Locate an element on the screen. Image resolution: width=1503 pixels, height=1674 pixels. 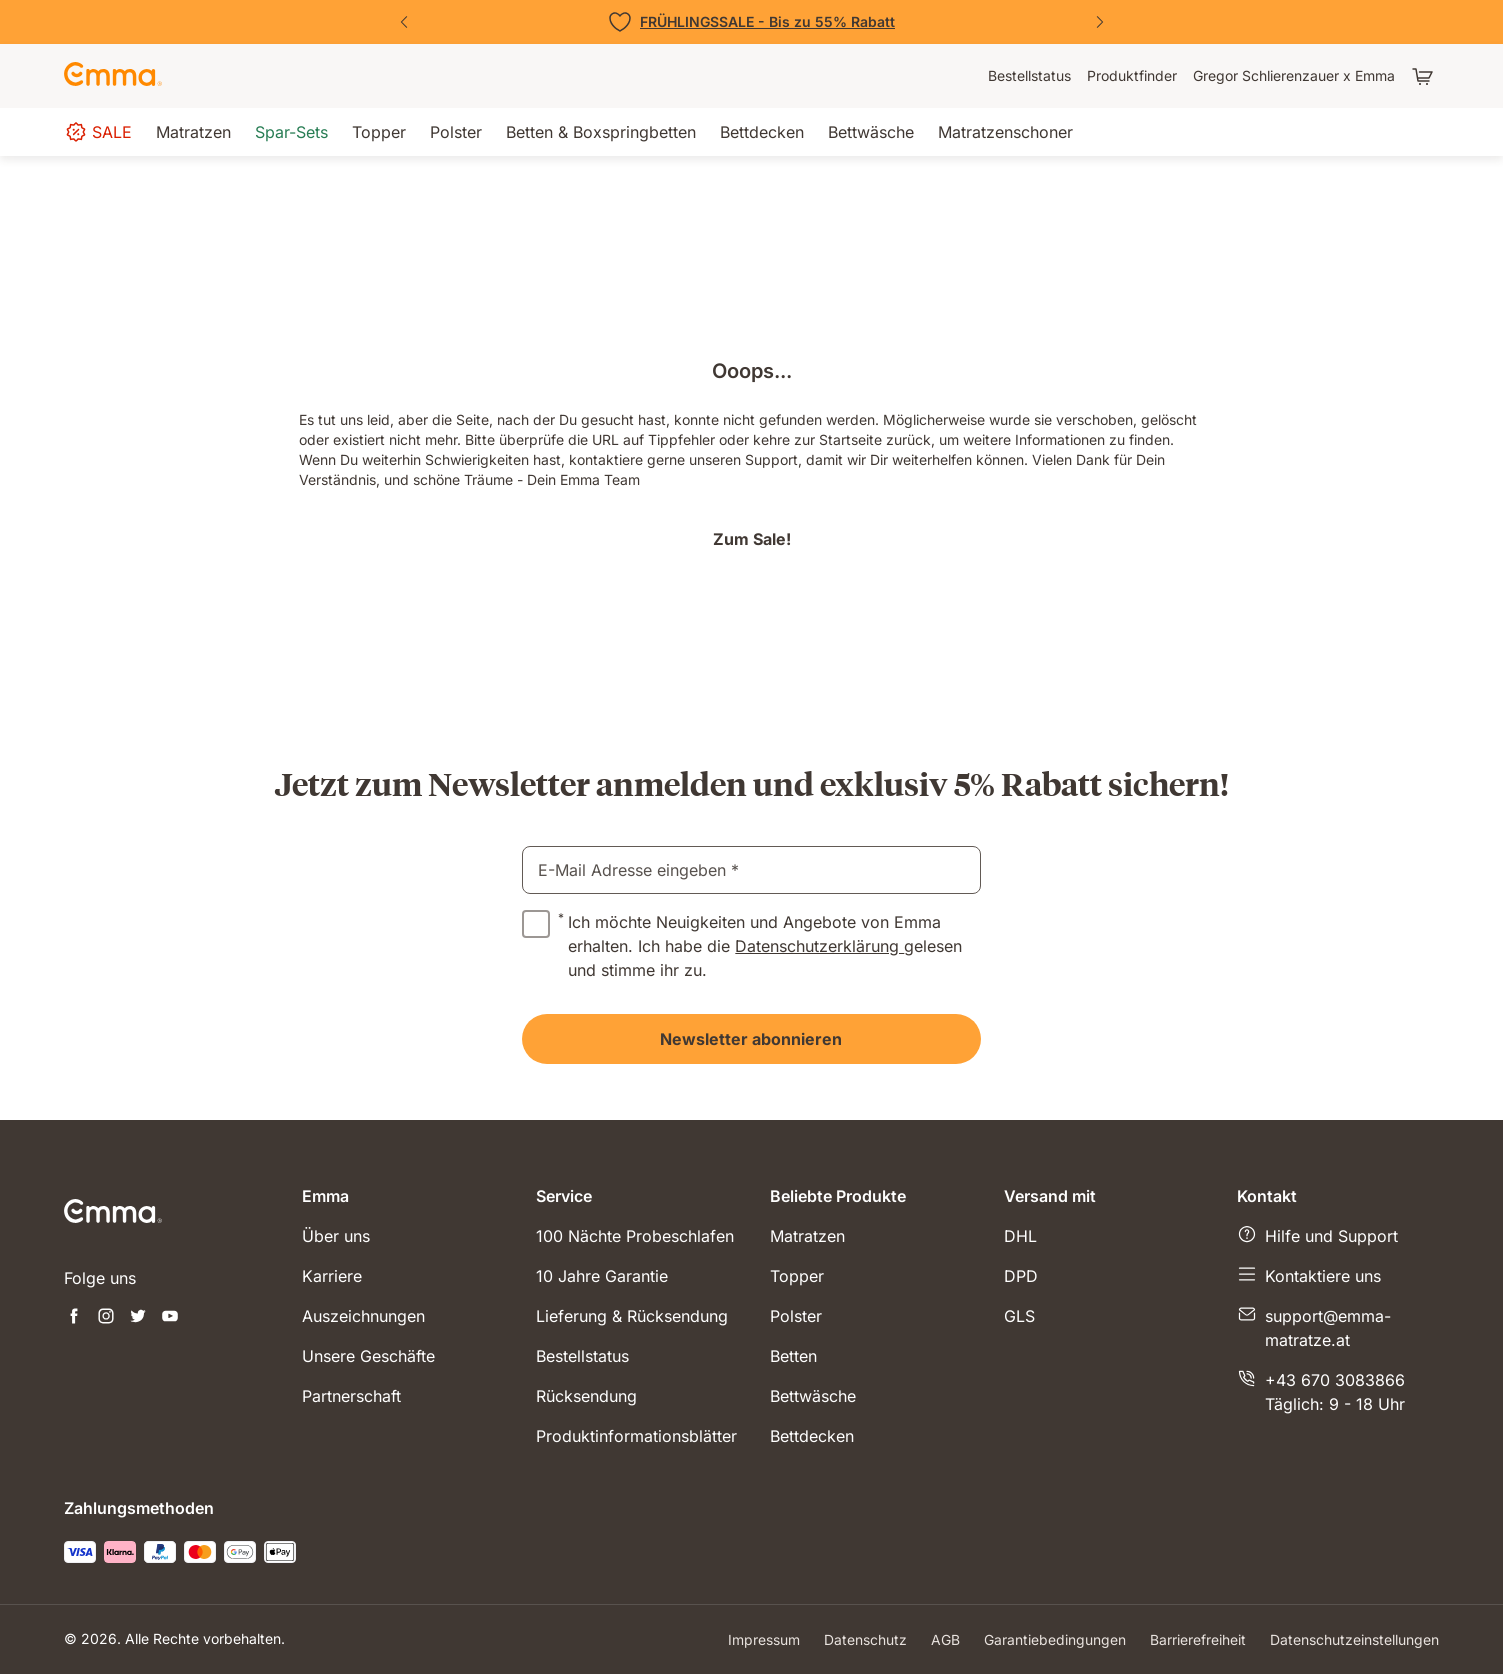
Bestellstatus is located at coordinates (582, 1356).